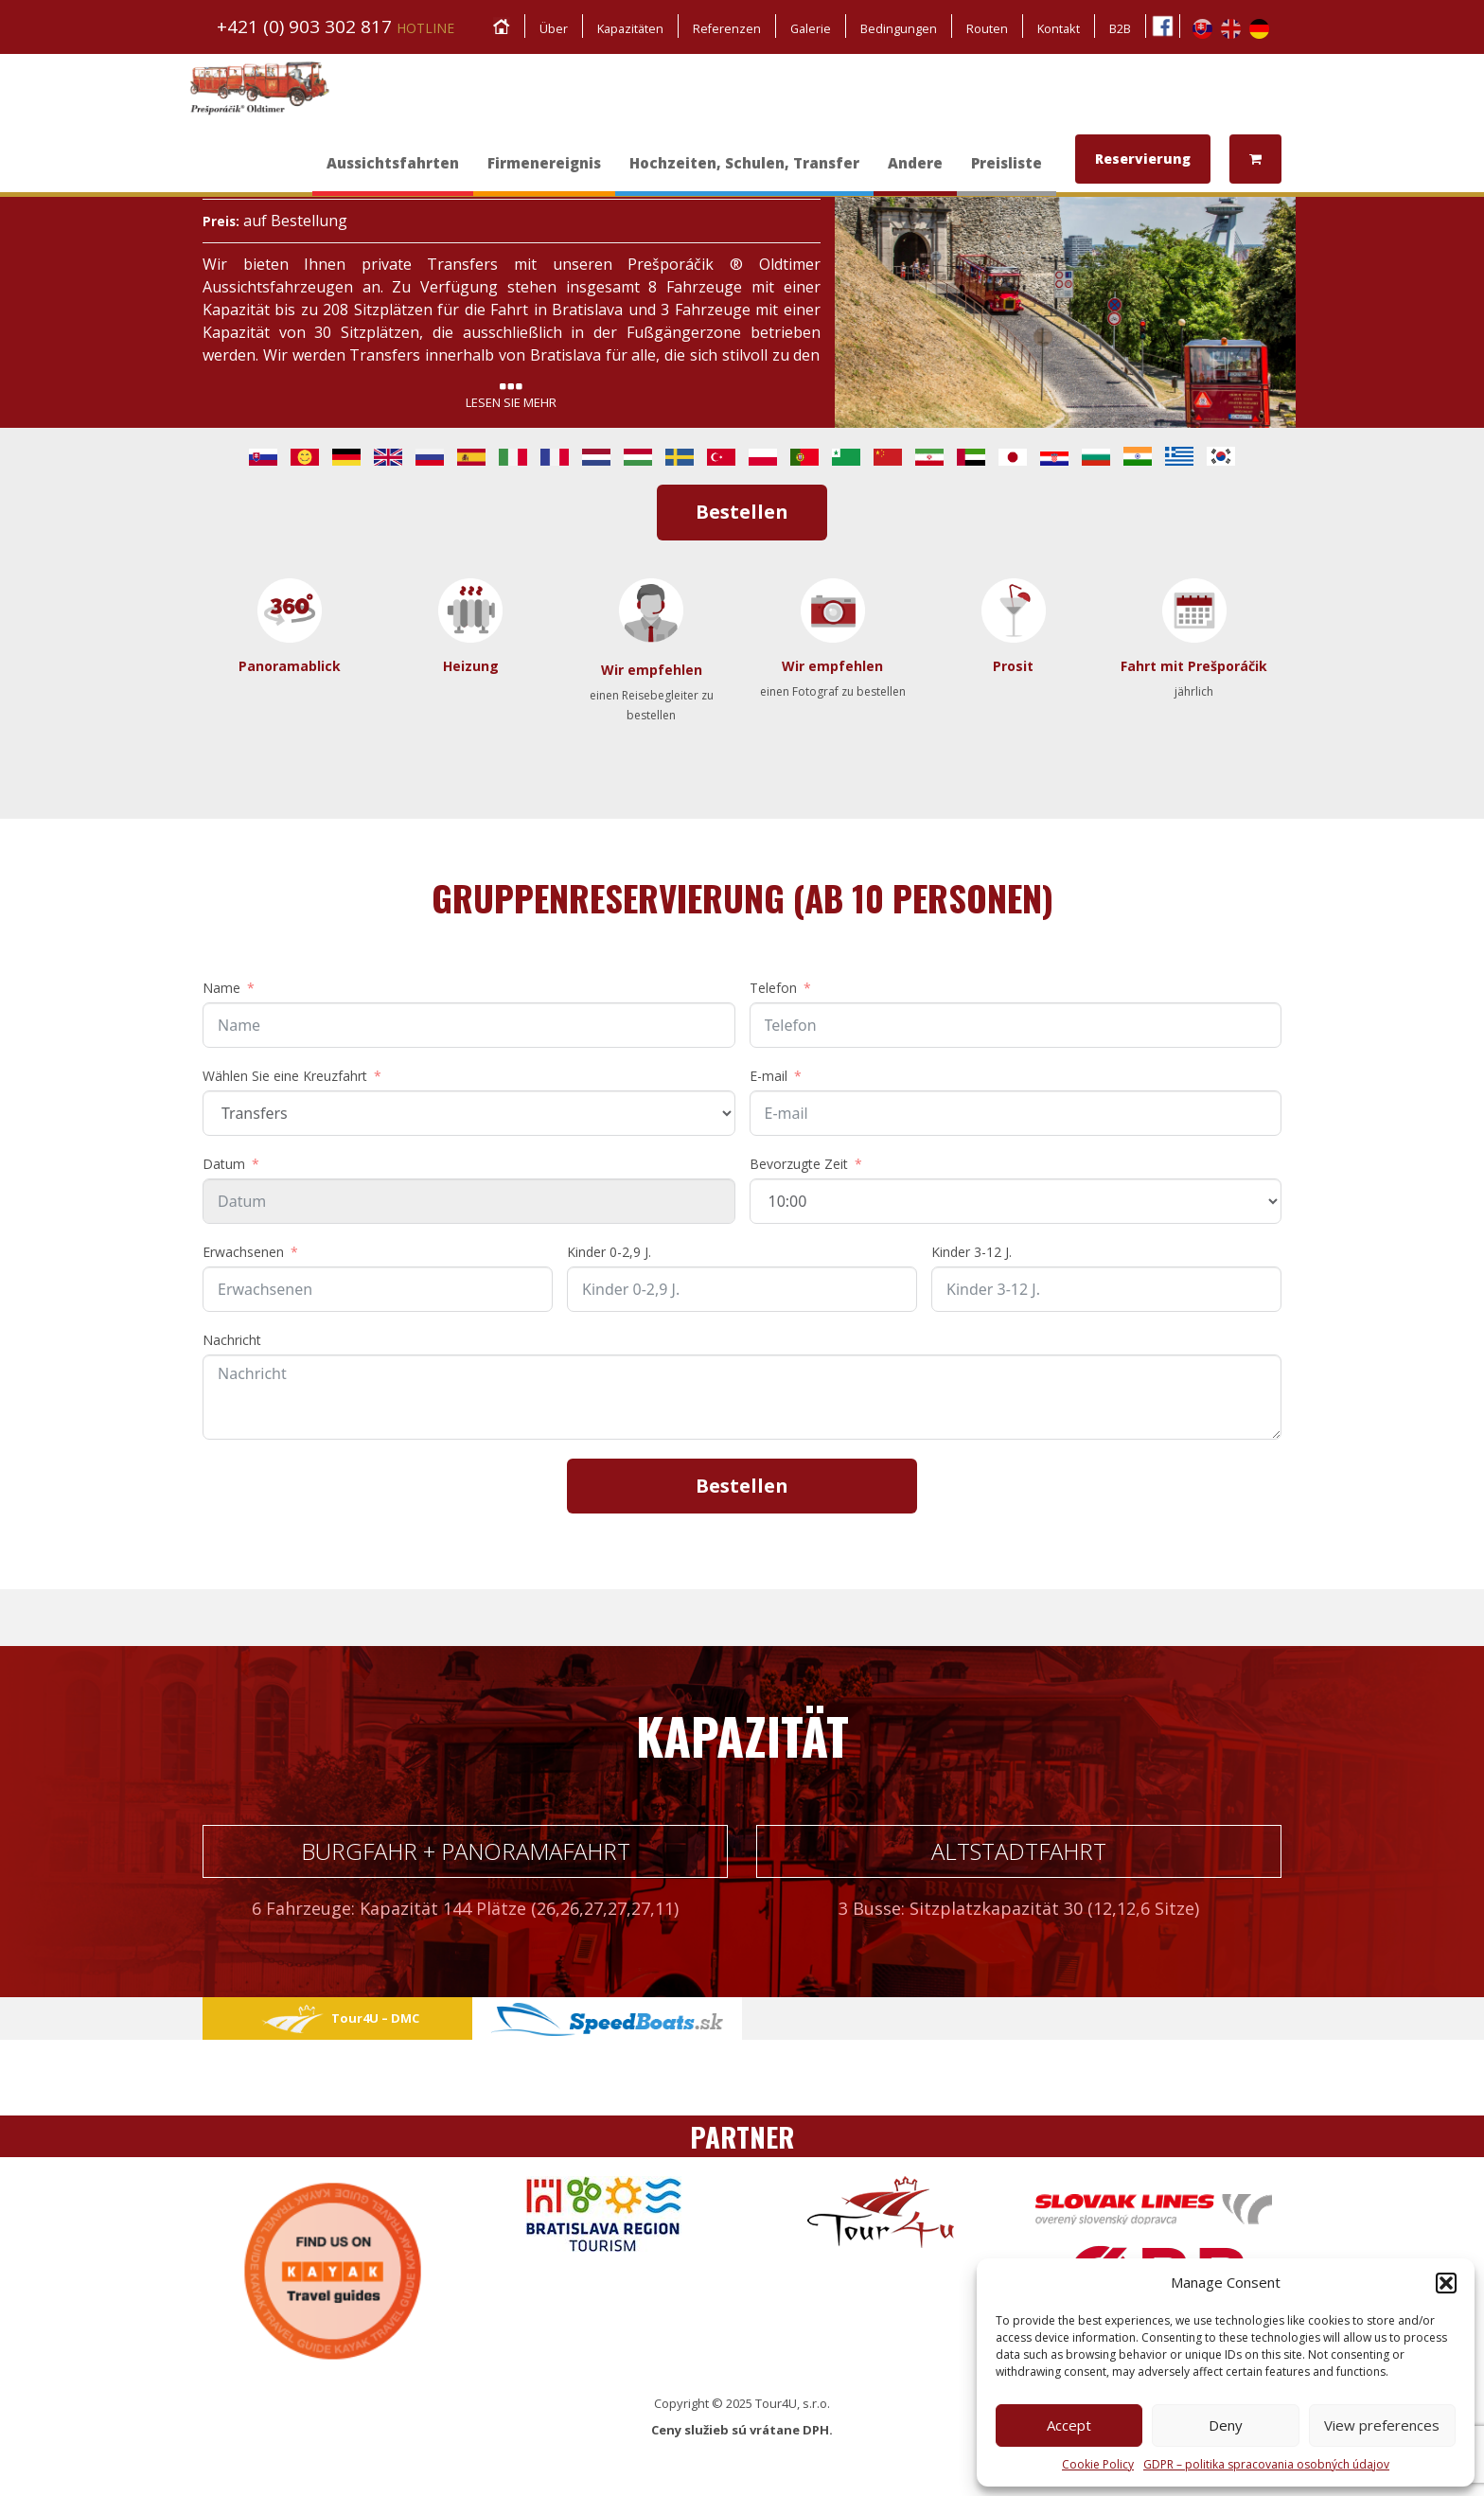 The image size is (1484, 2496). I want to click on Nachricht, so click(232, 1340).